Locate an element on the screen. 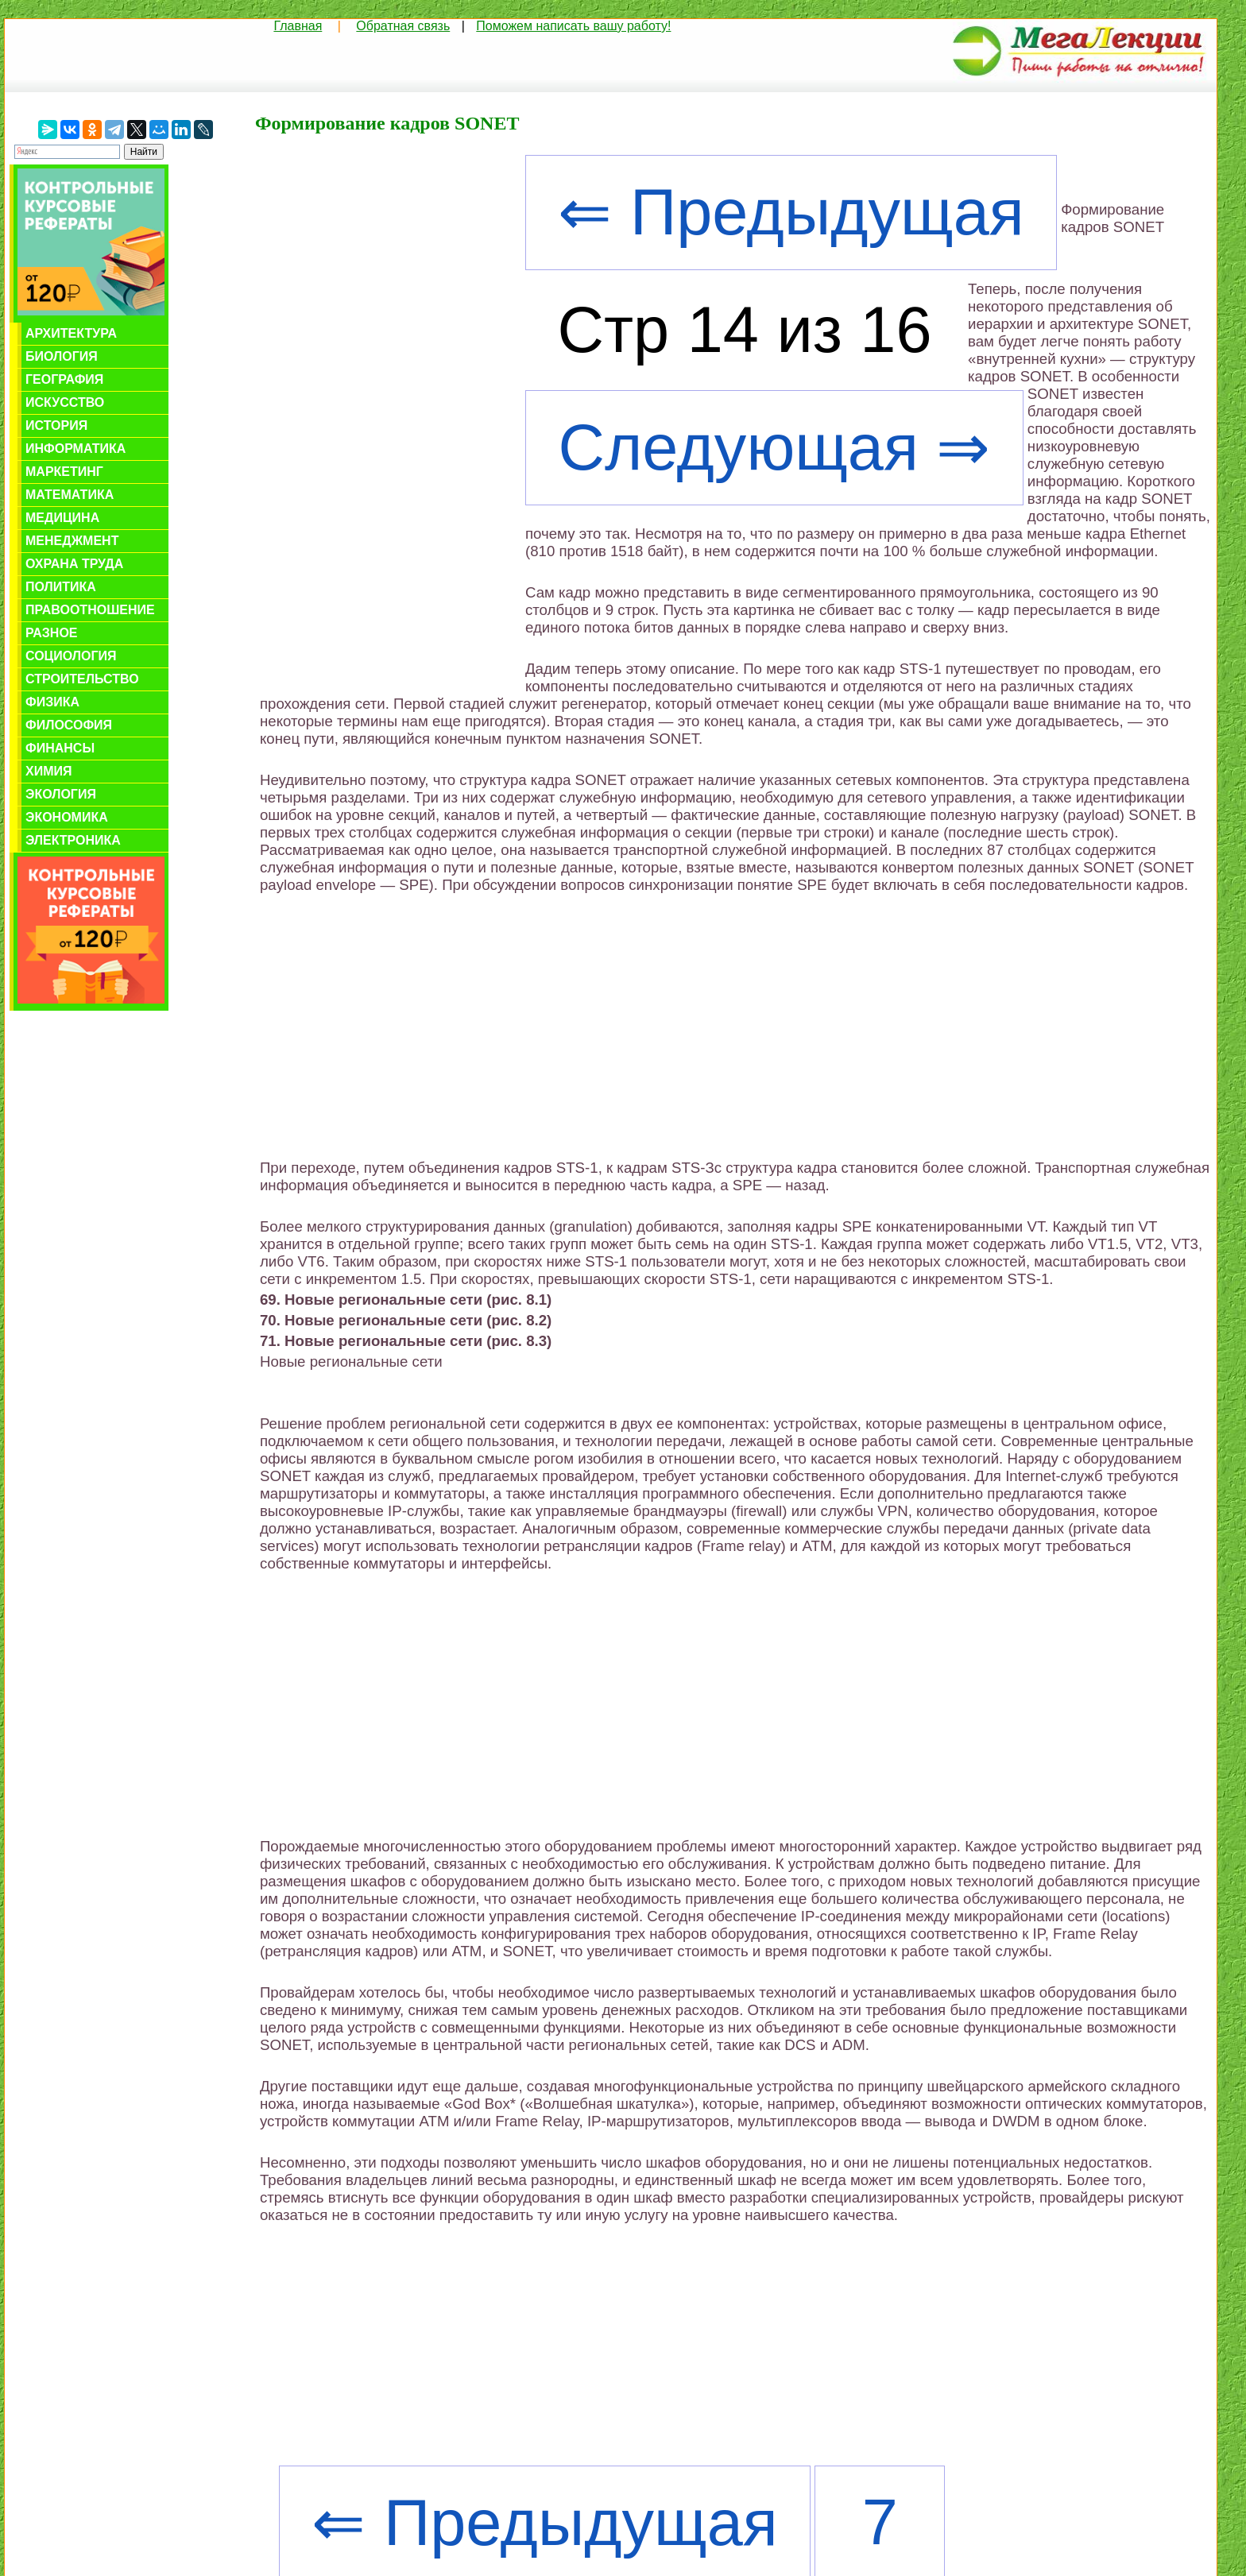 This screenshot has height=2576, width=1246. Строительство is located at coordinates (82, 679).